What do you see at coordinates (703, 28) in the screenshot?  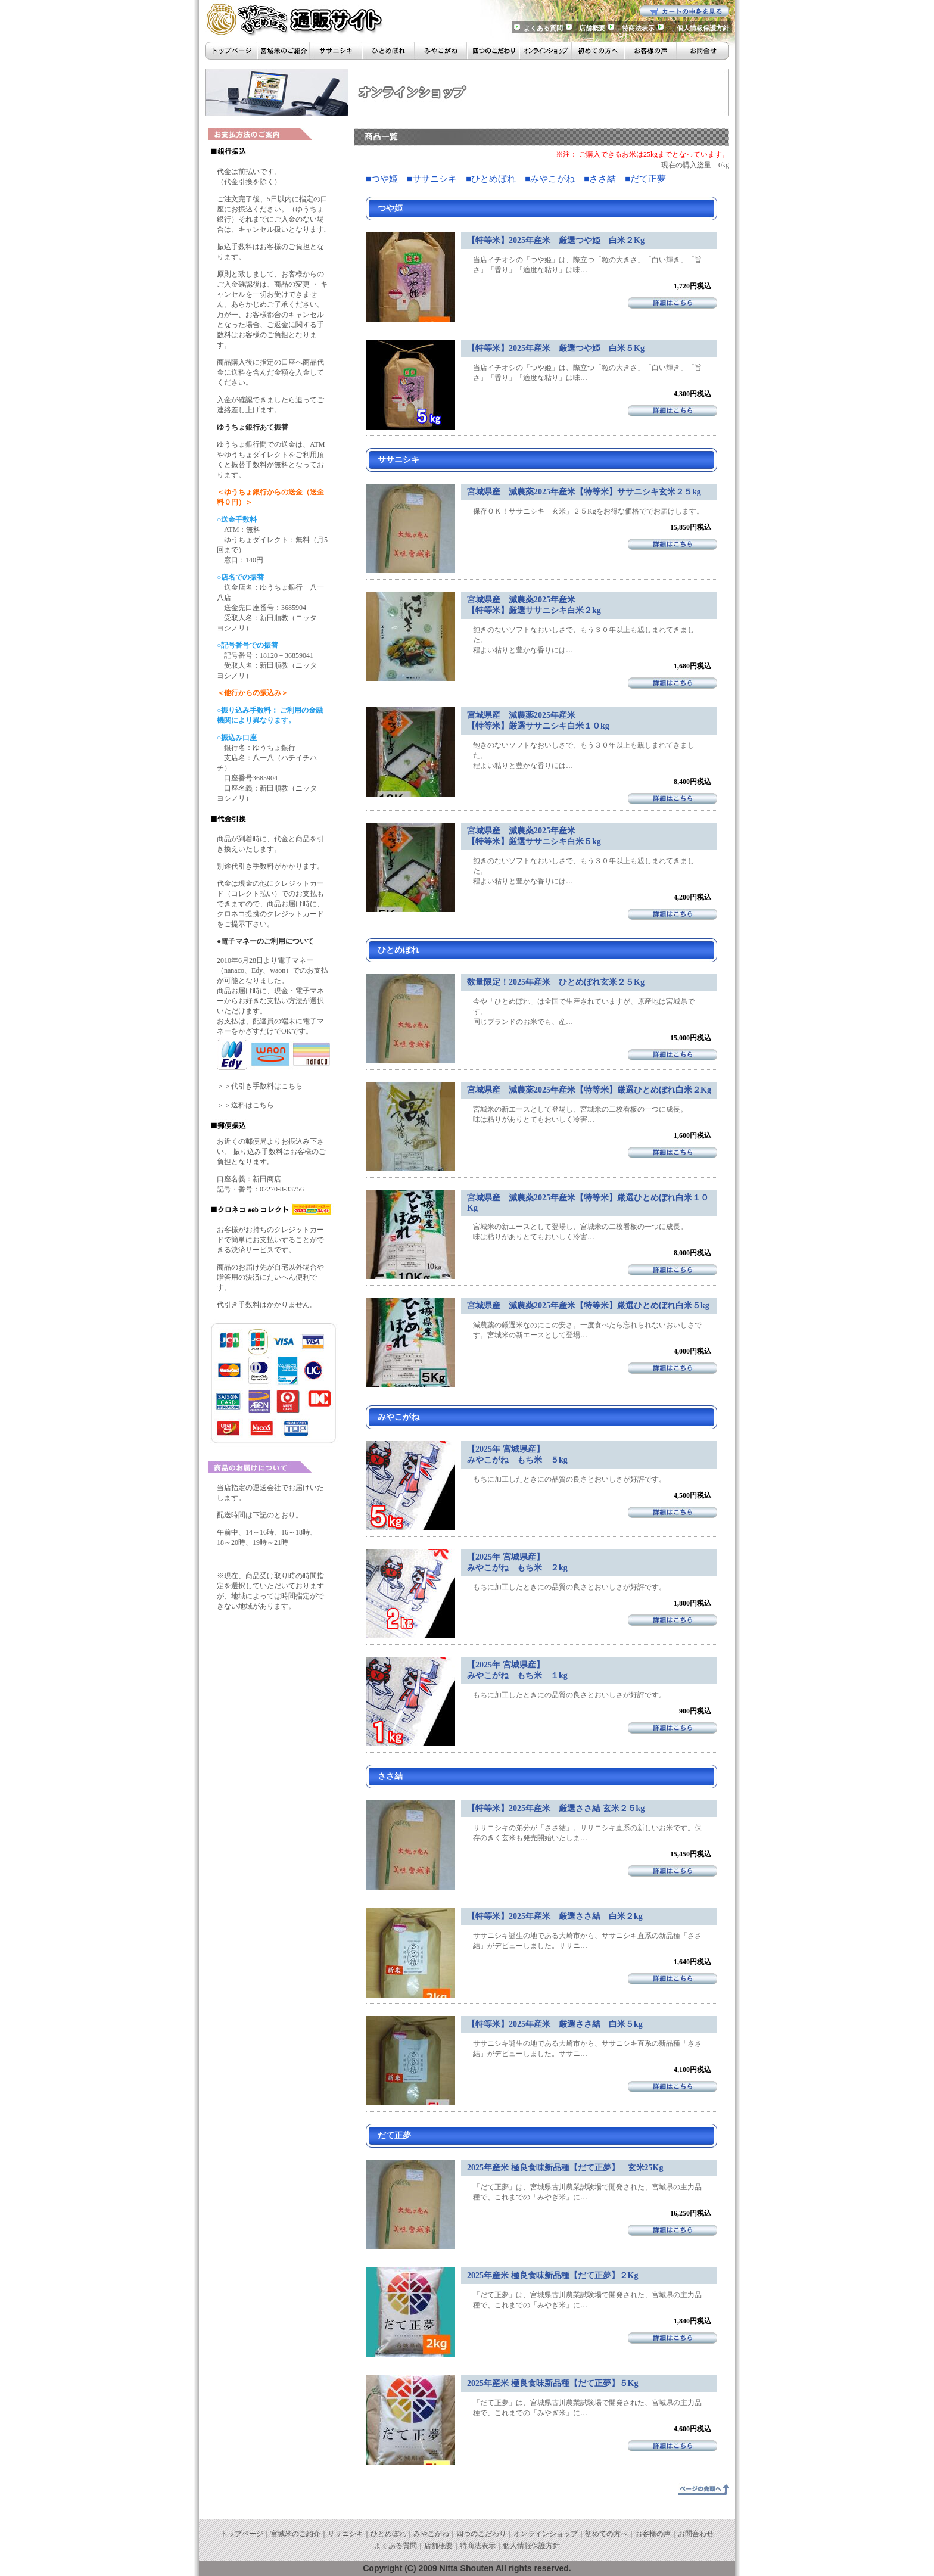 I see `個人情報保護方針` at bounding box center [703, 28].